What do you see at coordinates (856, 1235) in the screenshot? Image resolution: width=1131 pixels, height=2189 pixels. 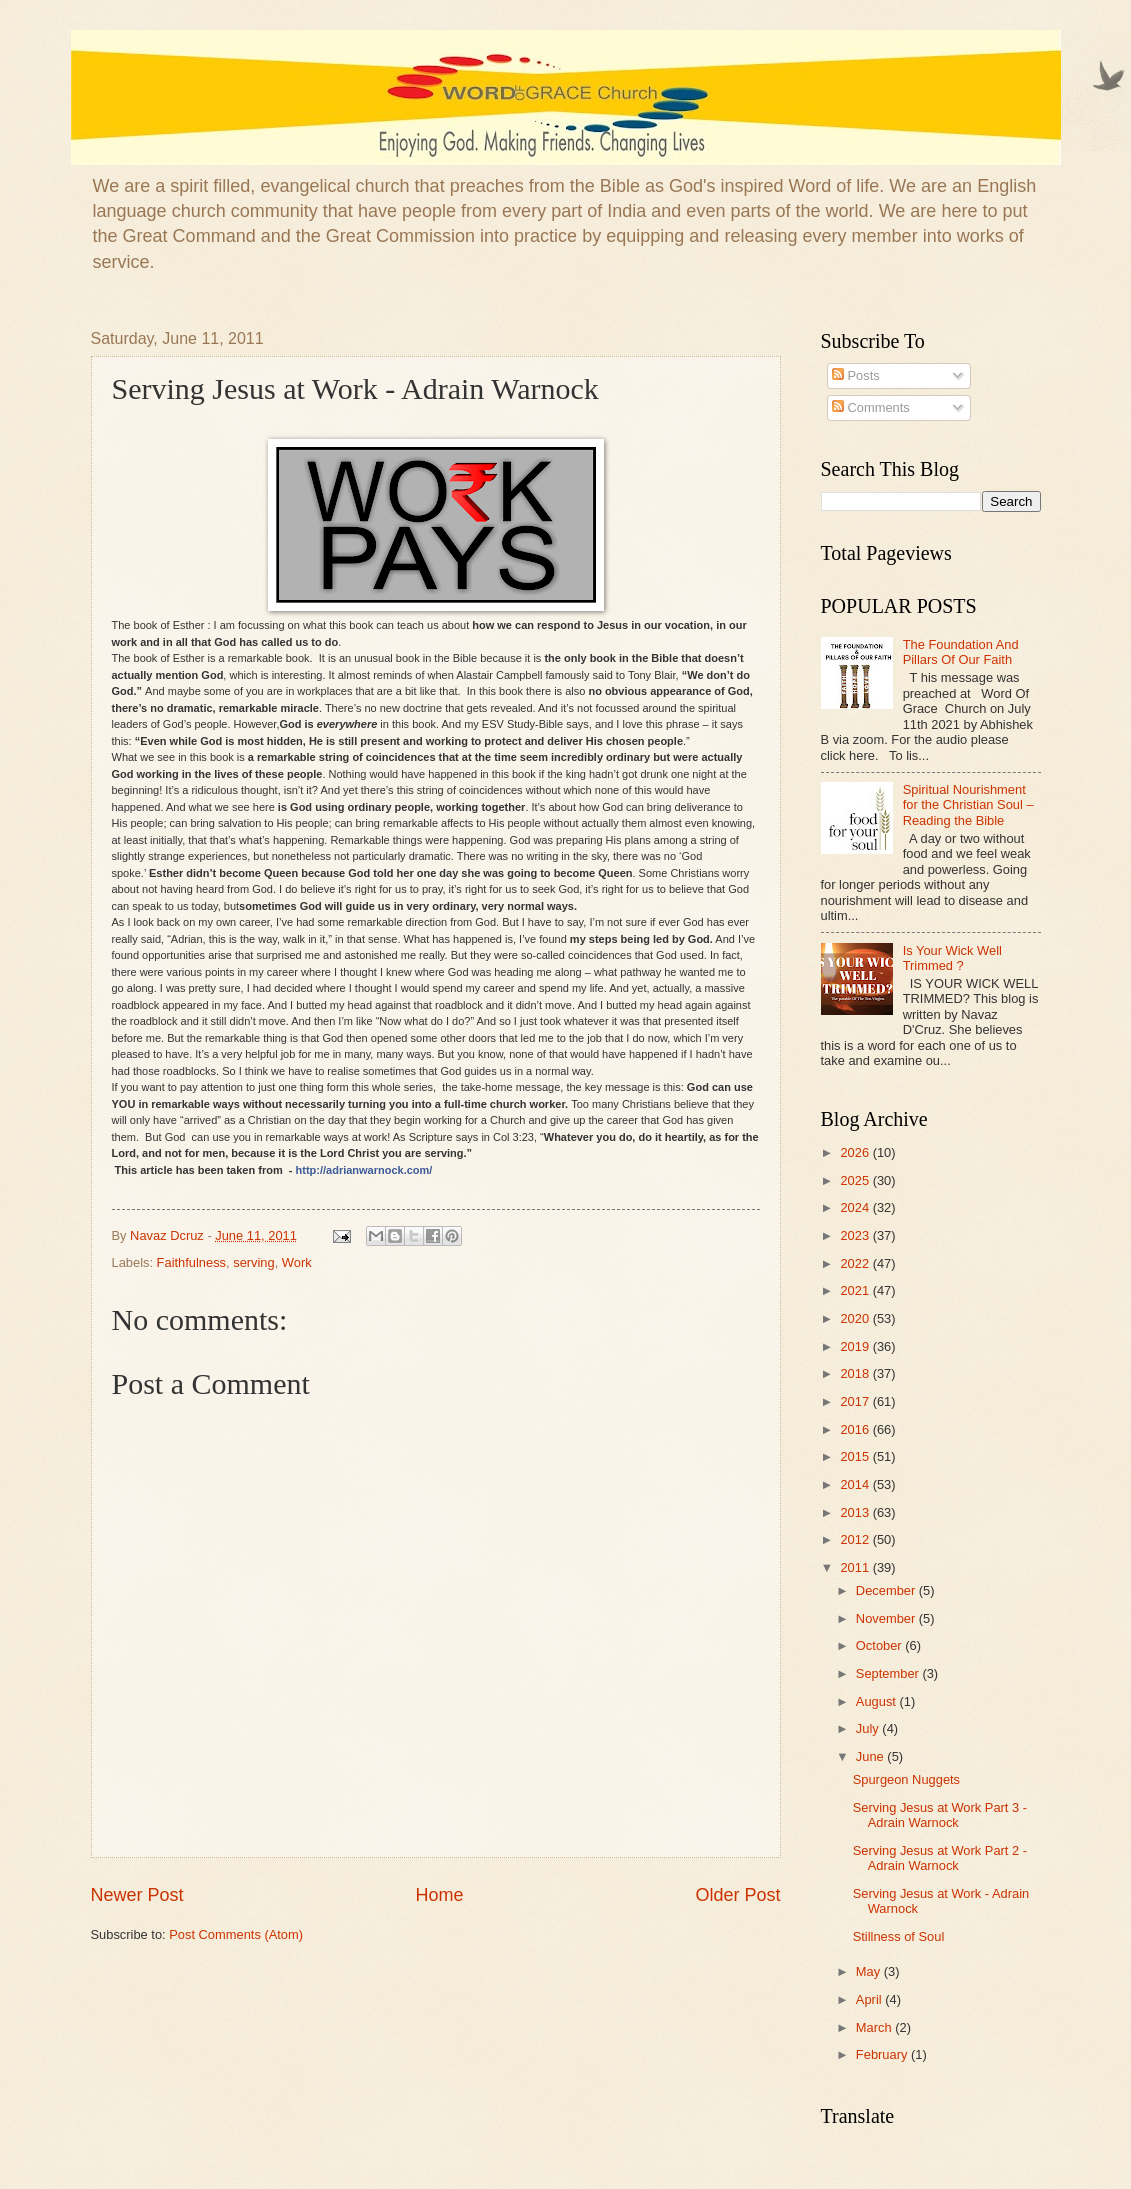 I see `2023` at bounding box center [856, 1235].